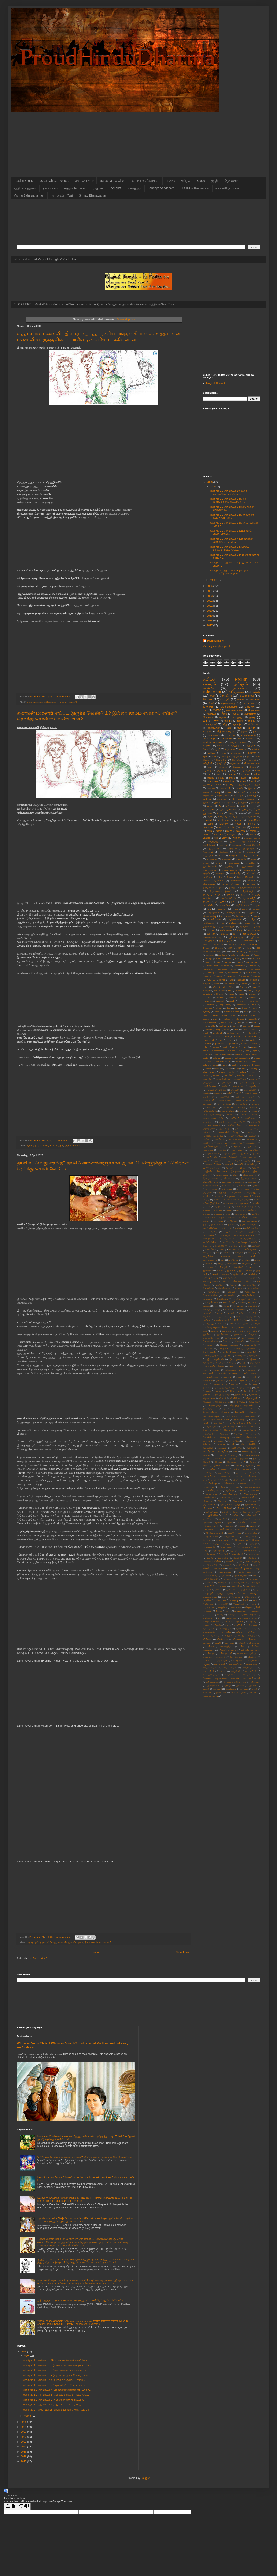 Image resolution: width=277 pixels, height=2576 pixels. Describe the element at coordinates (209, 958) in the screenshot. I see `Bengal` at that location.